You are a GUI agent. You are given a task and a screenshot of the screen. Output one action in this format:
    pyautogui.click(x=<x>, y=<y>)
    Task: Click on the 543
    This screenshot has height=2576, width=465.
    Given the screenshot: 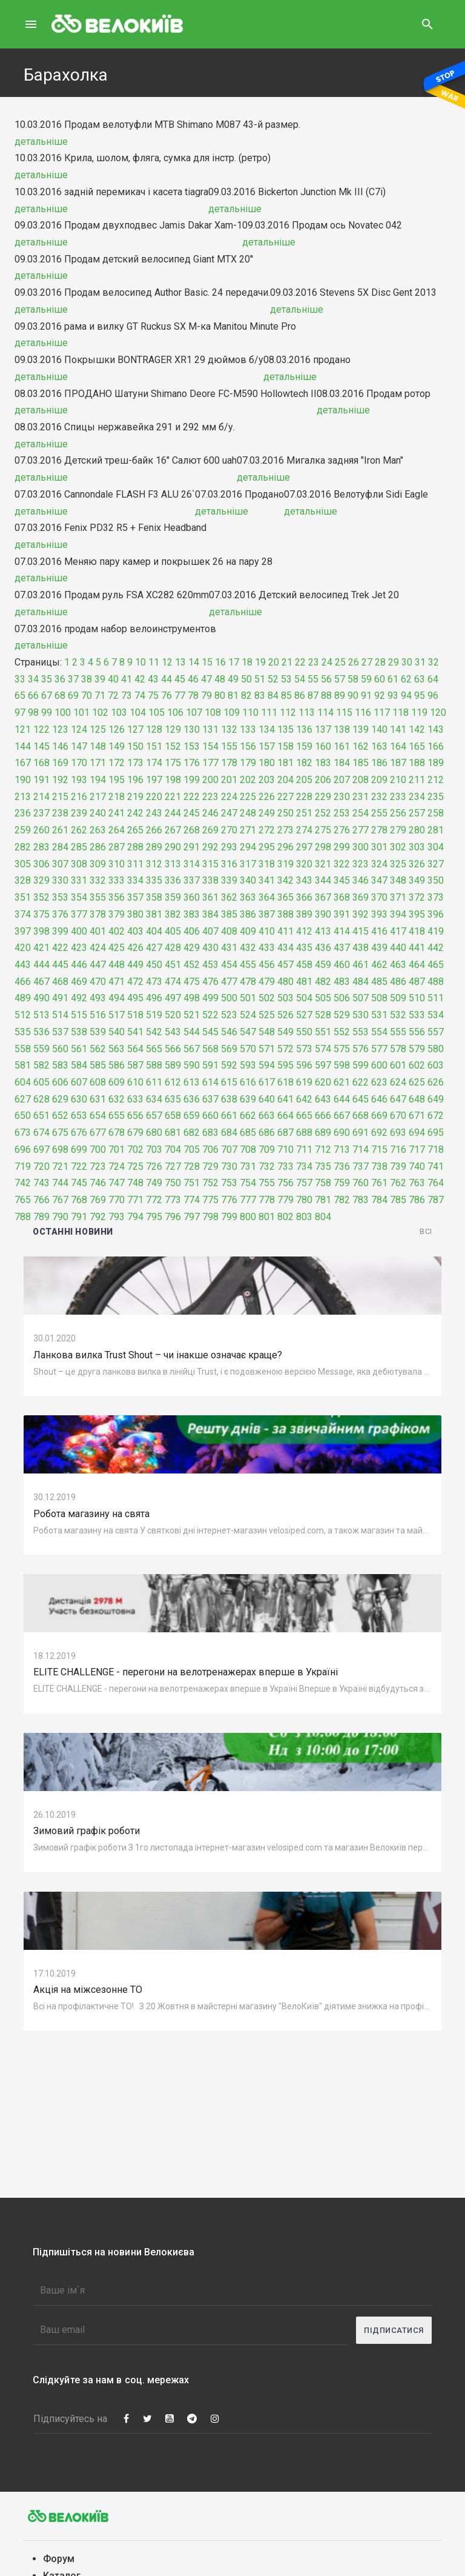 What is the action you would take?
    pyautogui.click(x=173, y=1032)
    